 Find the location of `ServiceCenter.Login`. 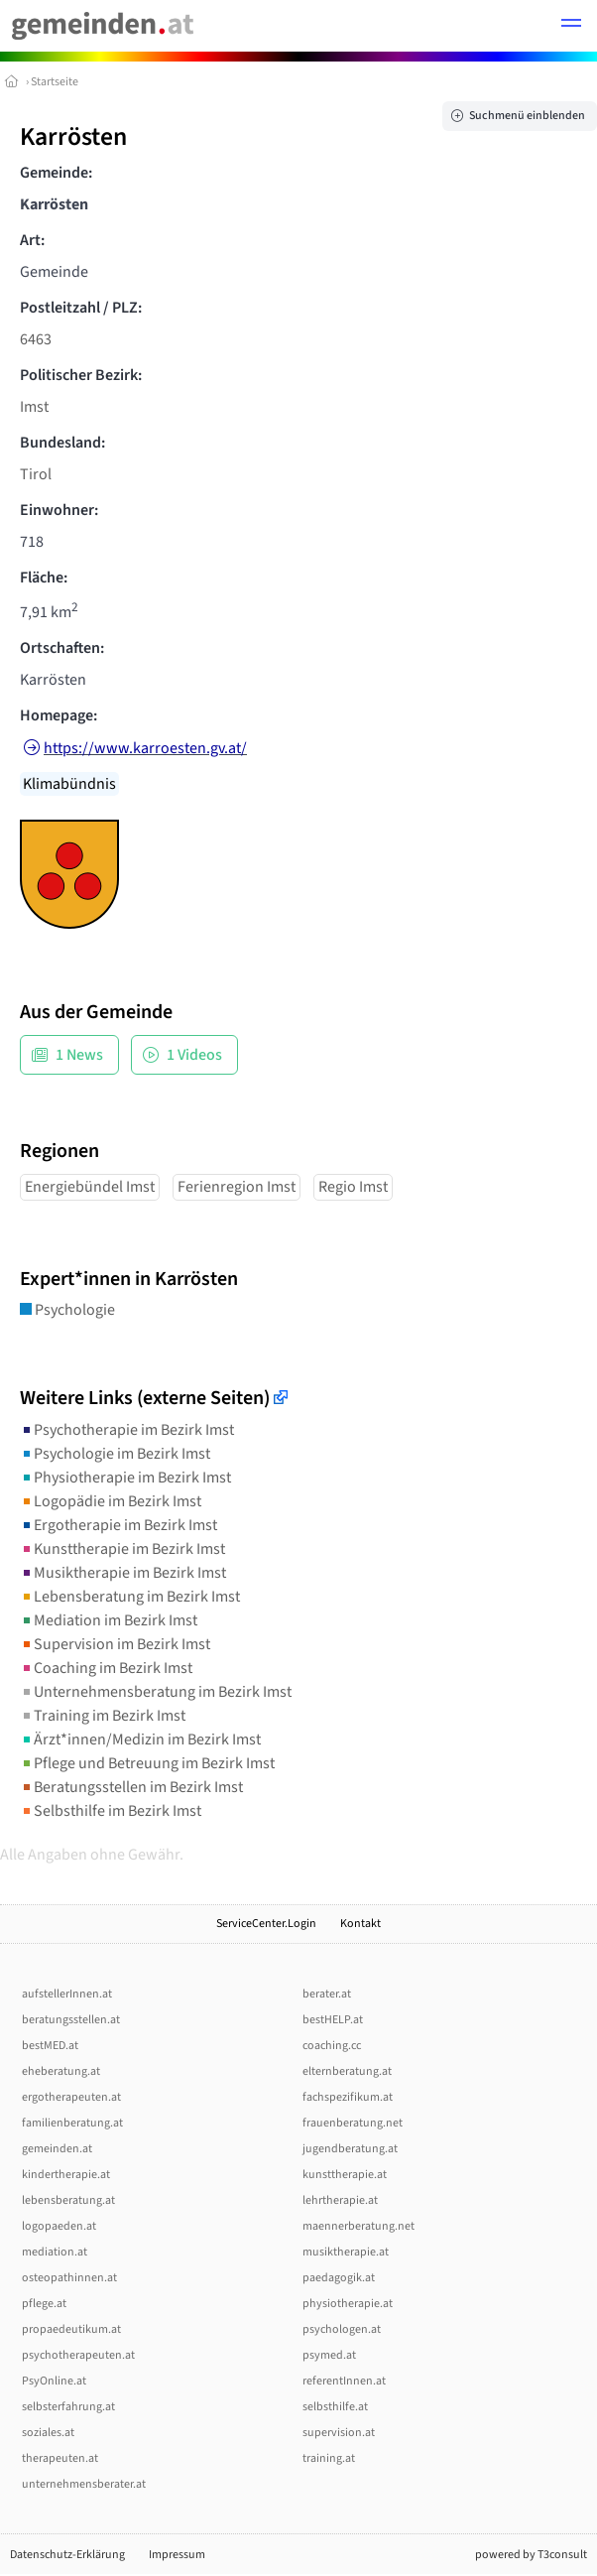

ServiceCenter.Login is located at coordinates (266, 1923).